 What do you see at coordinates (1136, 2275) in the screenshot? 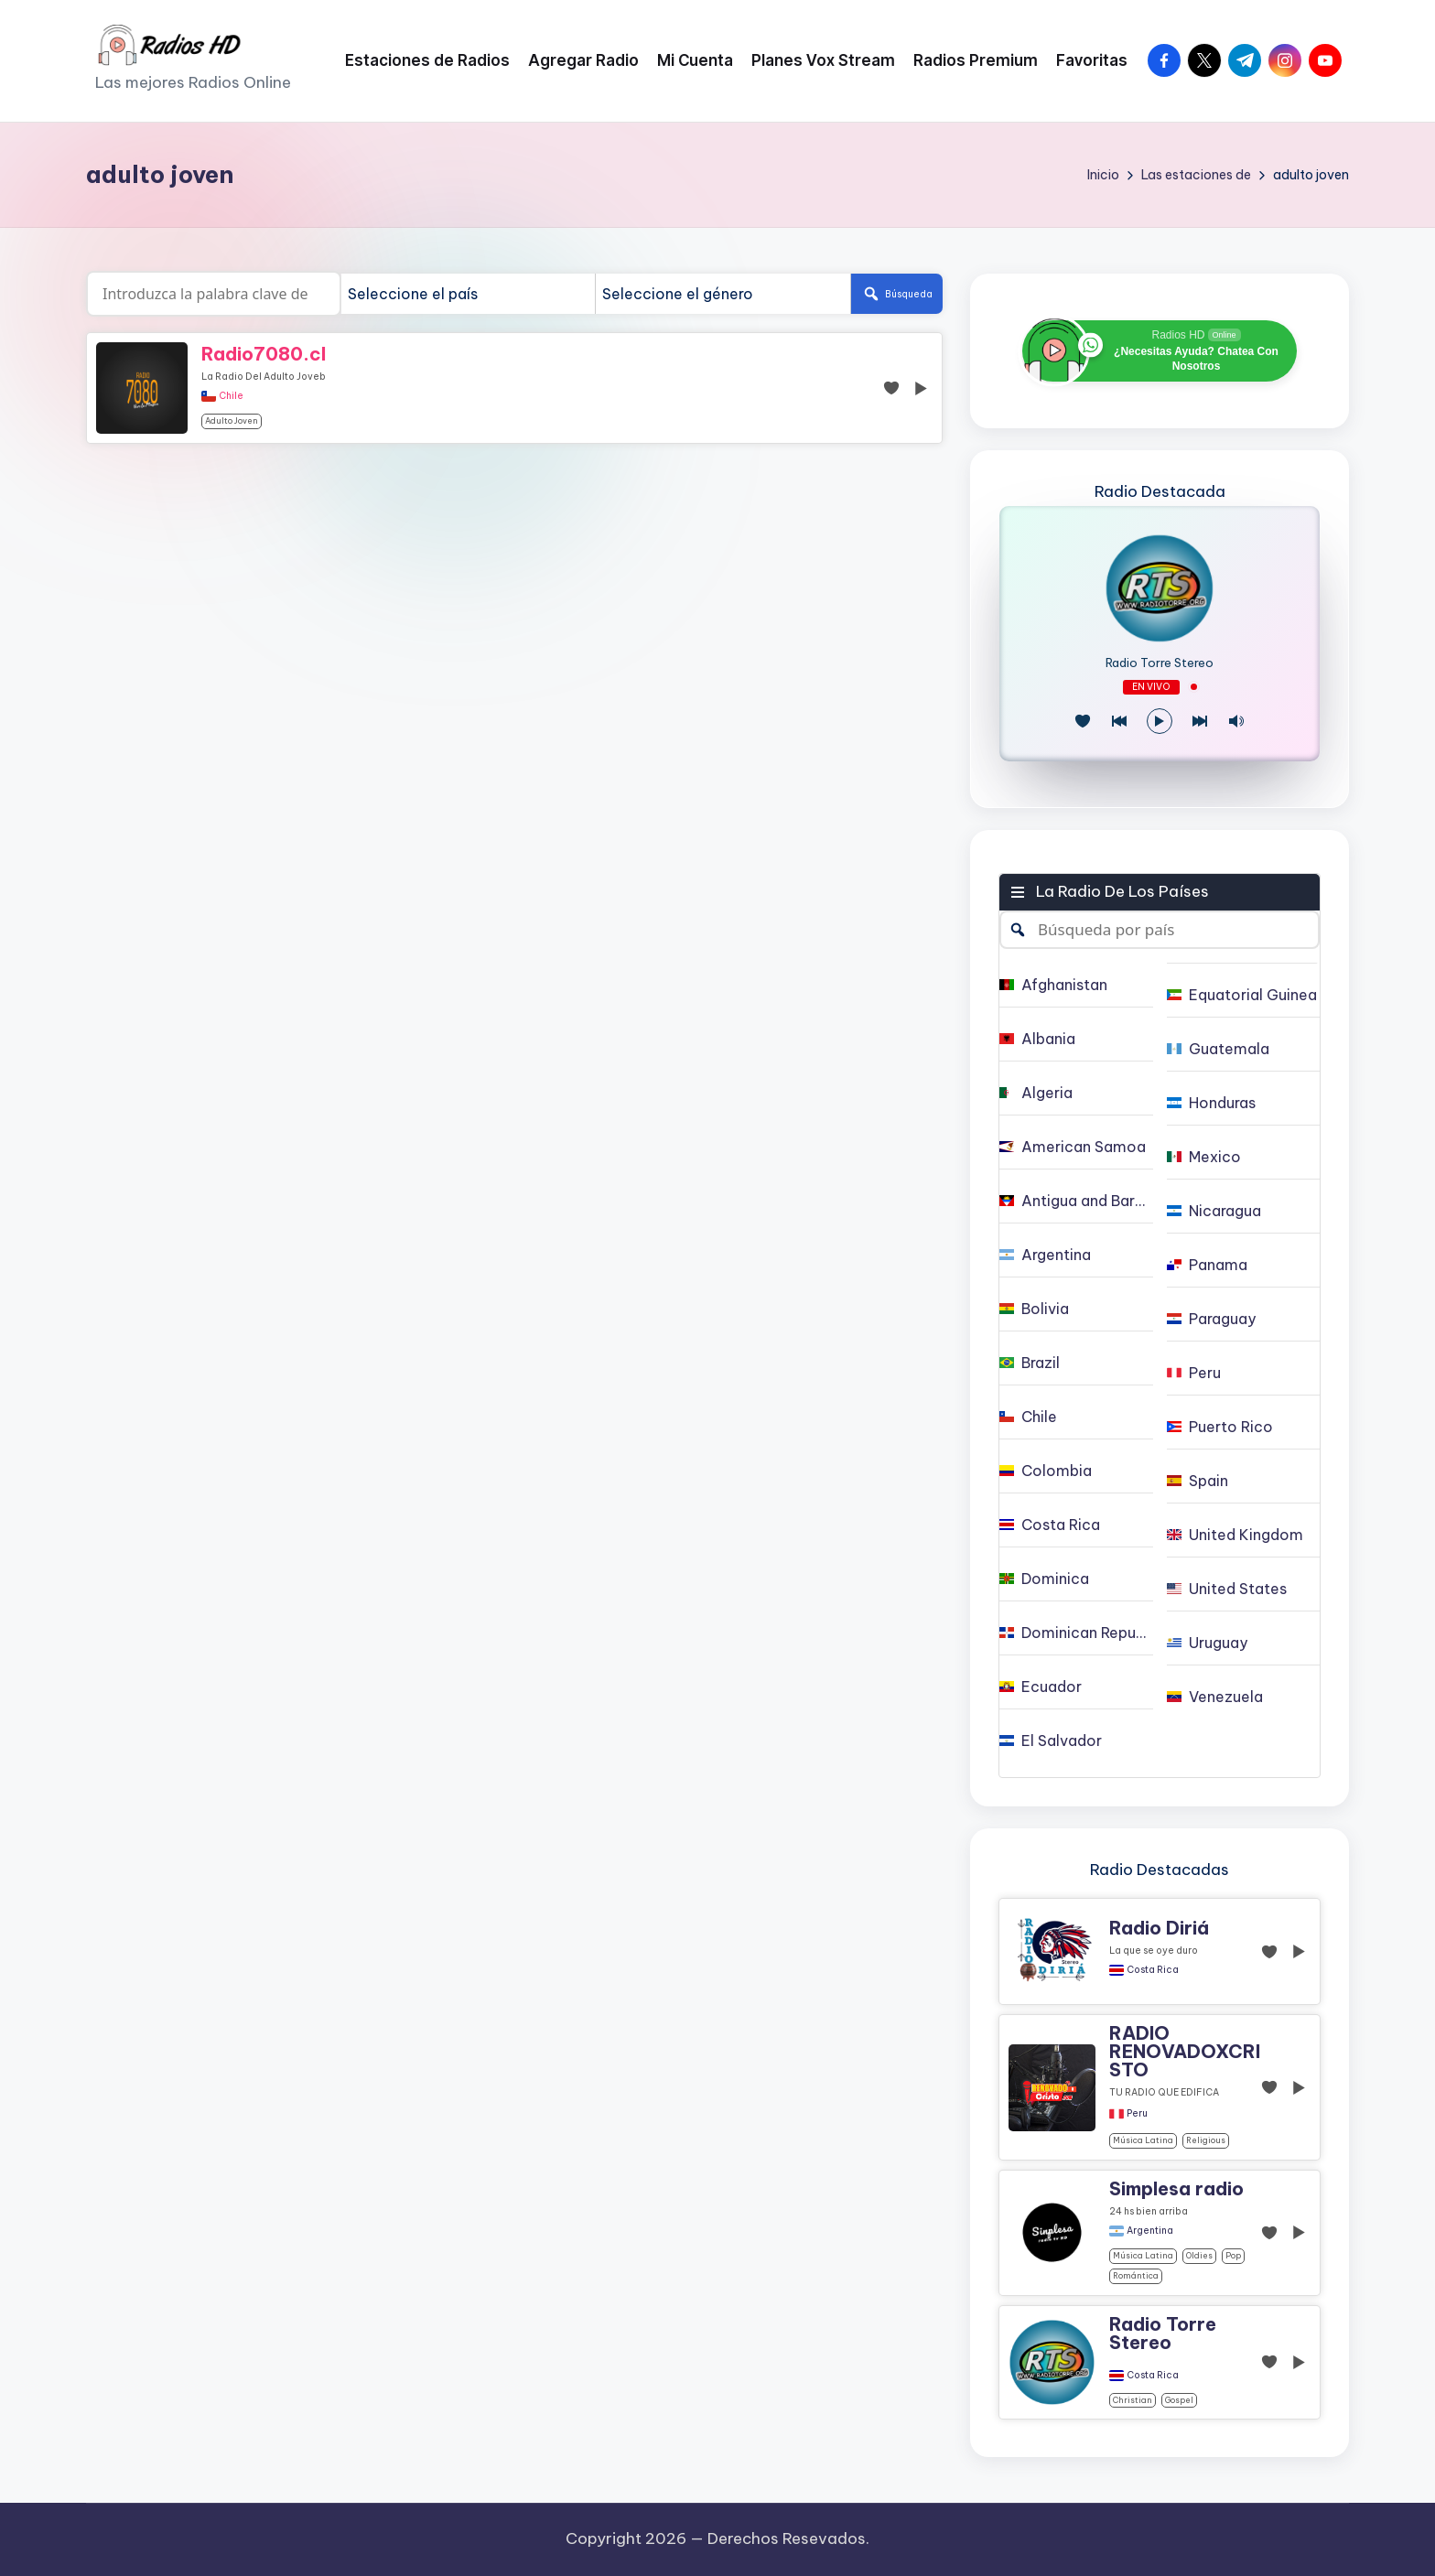
I see `Romántica` at bounding box center [1136, 2275].